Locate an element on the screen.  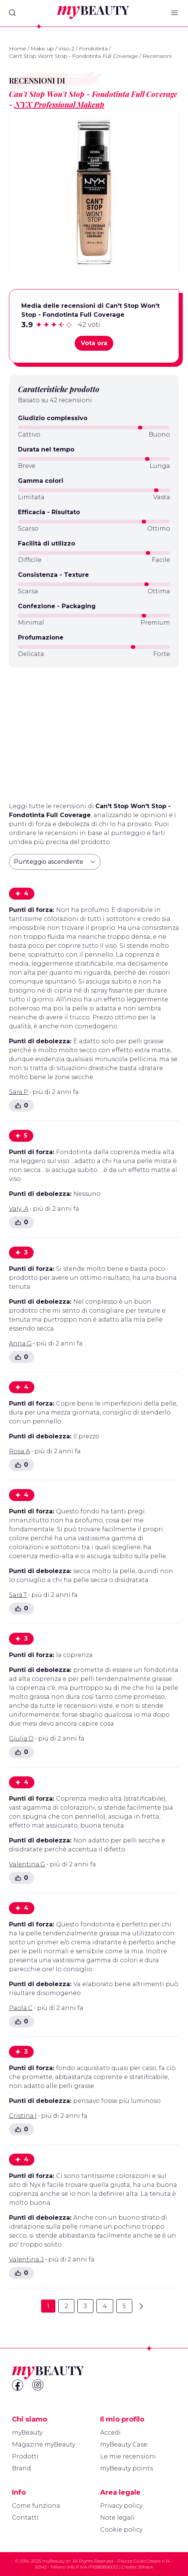
Valentina.G is located at coordinates (27, 1864).